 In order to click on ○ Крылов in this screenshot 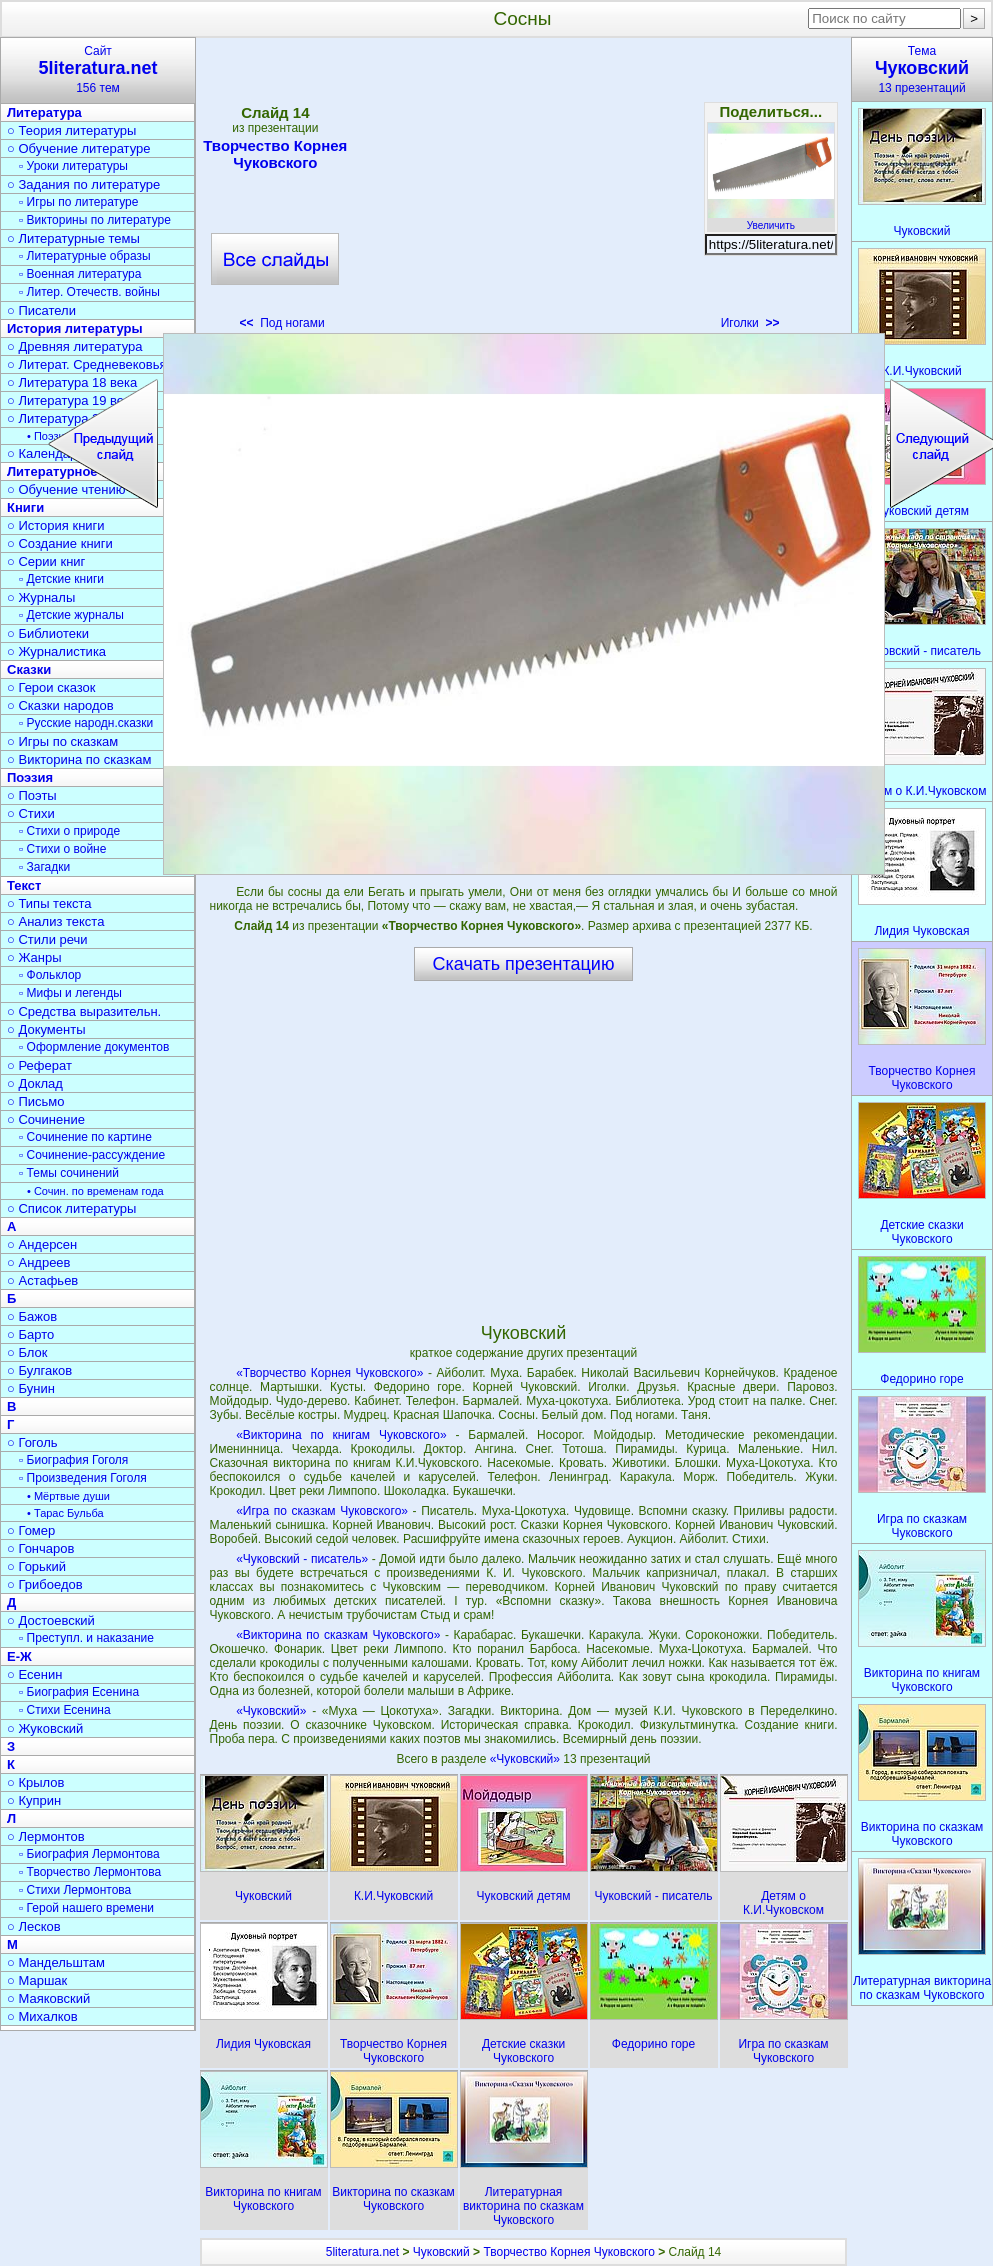, I will do `click(35, 1782)`.